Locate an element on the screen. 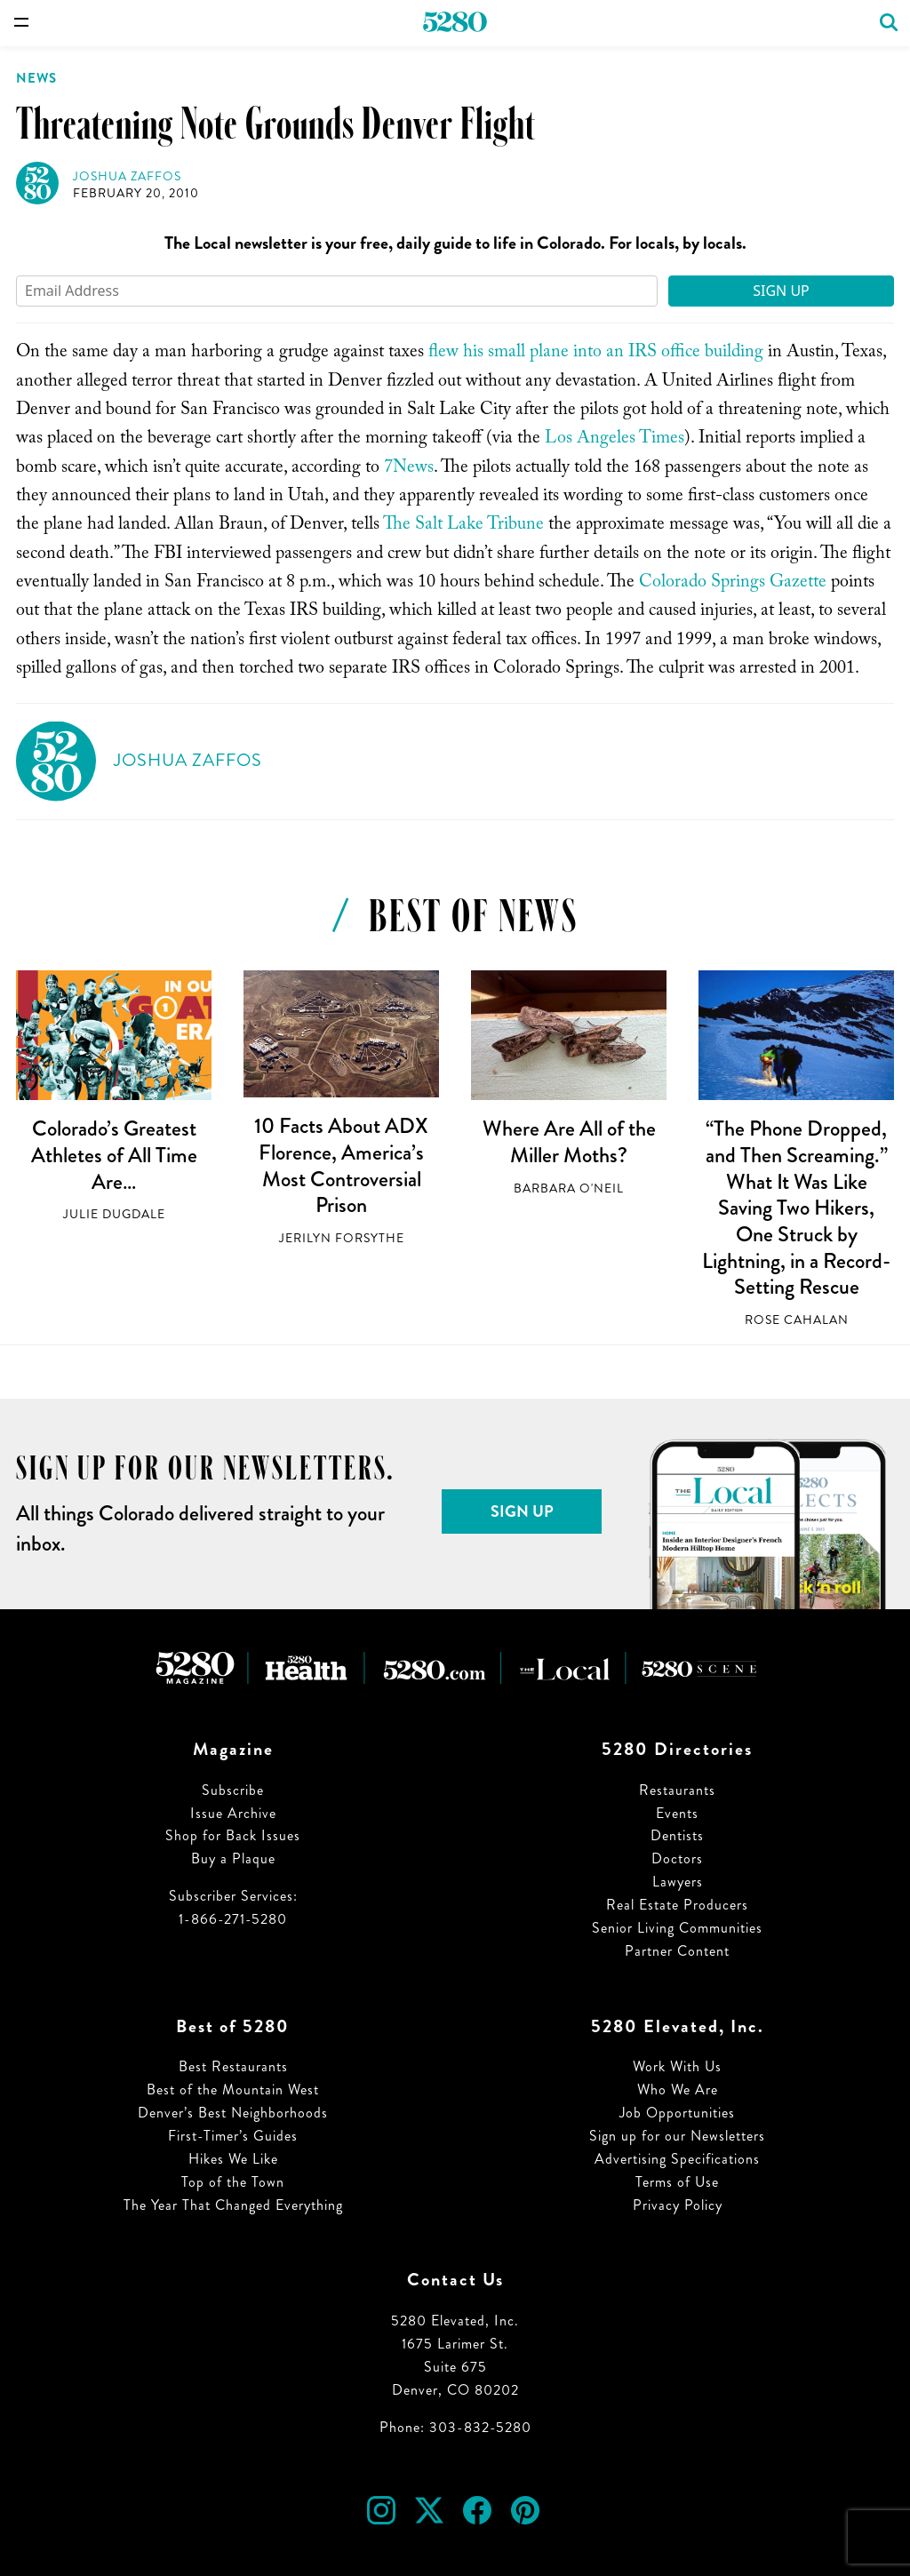 This screenshot has width=910, height=2576. The Salt Lake Tribune is located at coordinates (463, 526).